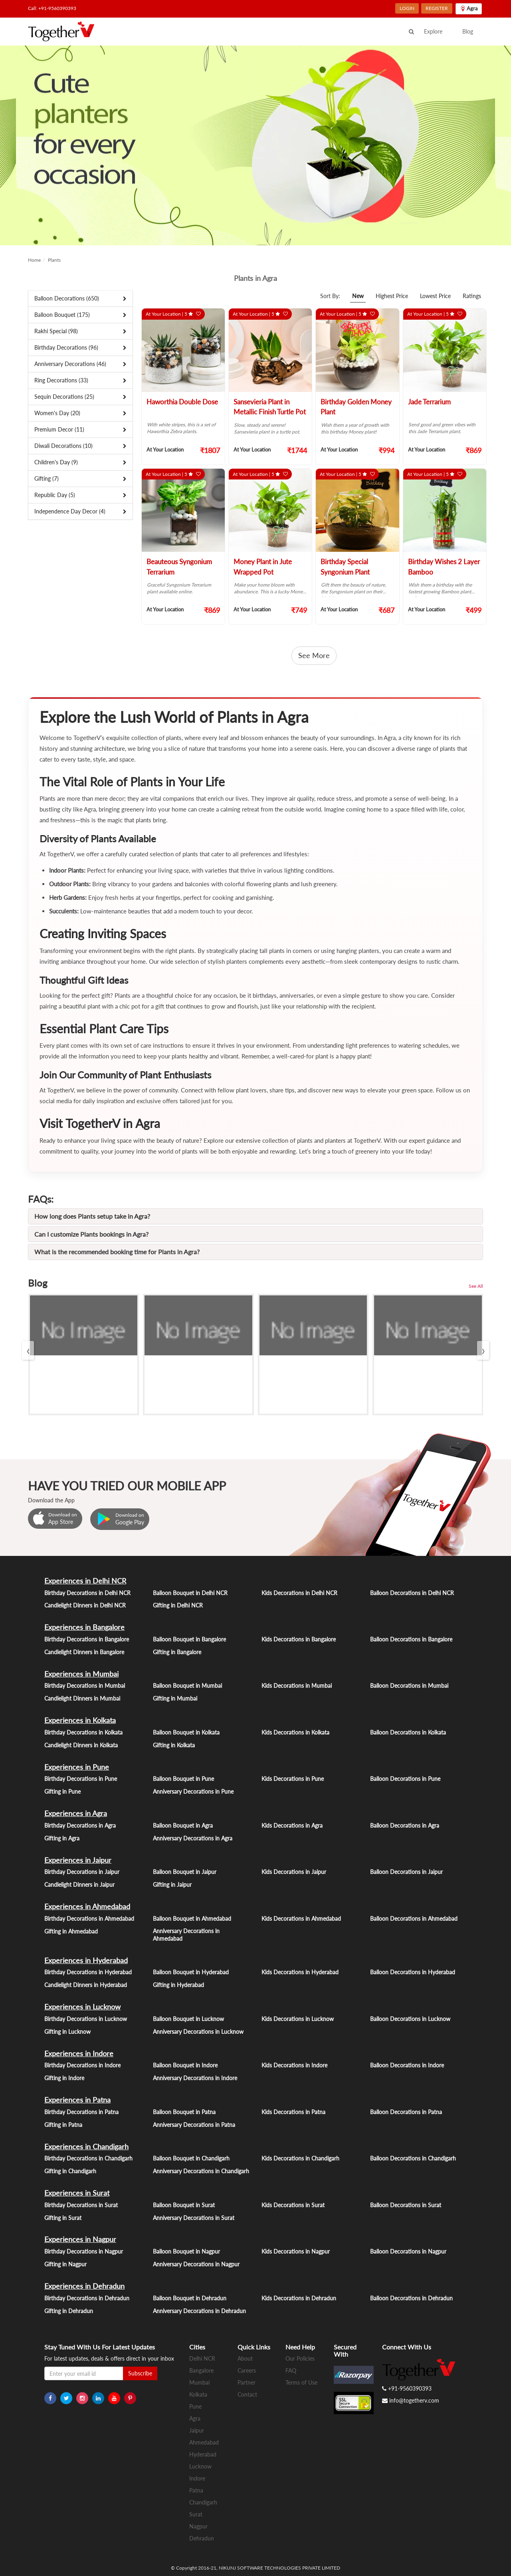 The width and height of the screenshot is (511, 2576). I want to click on Kids Decorations in Pune, so click(292, 1778).